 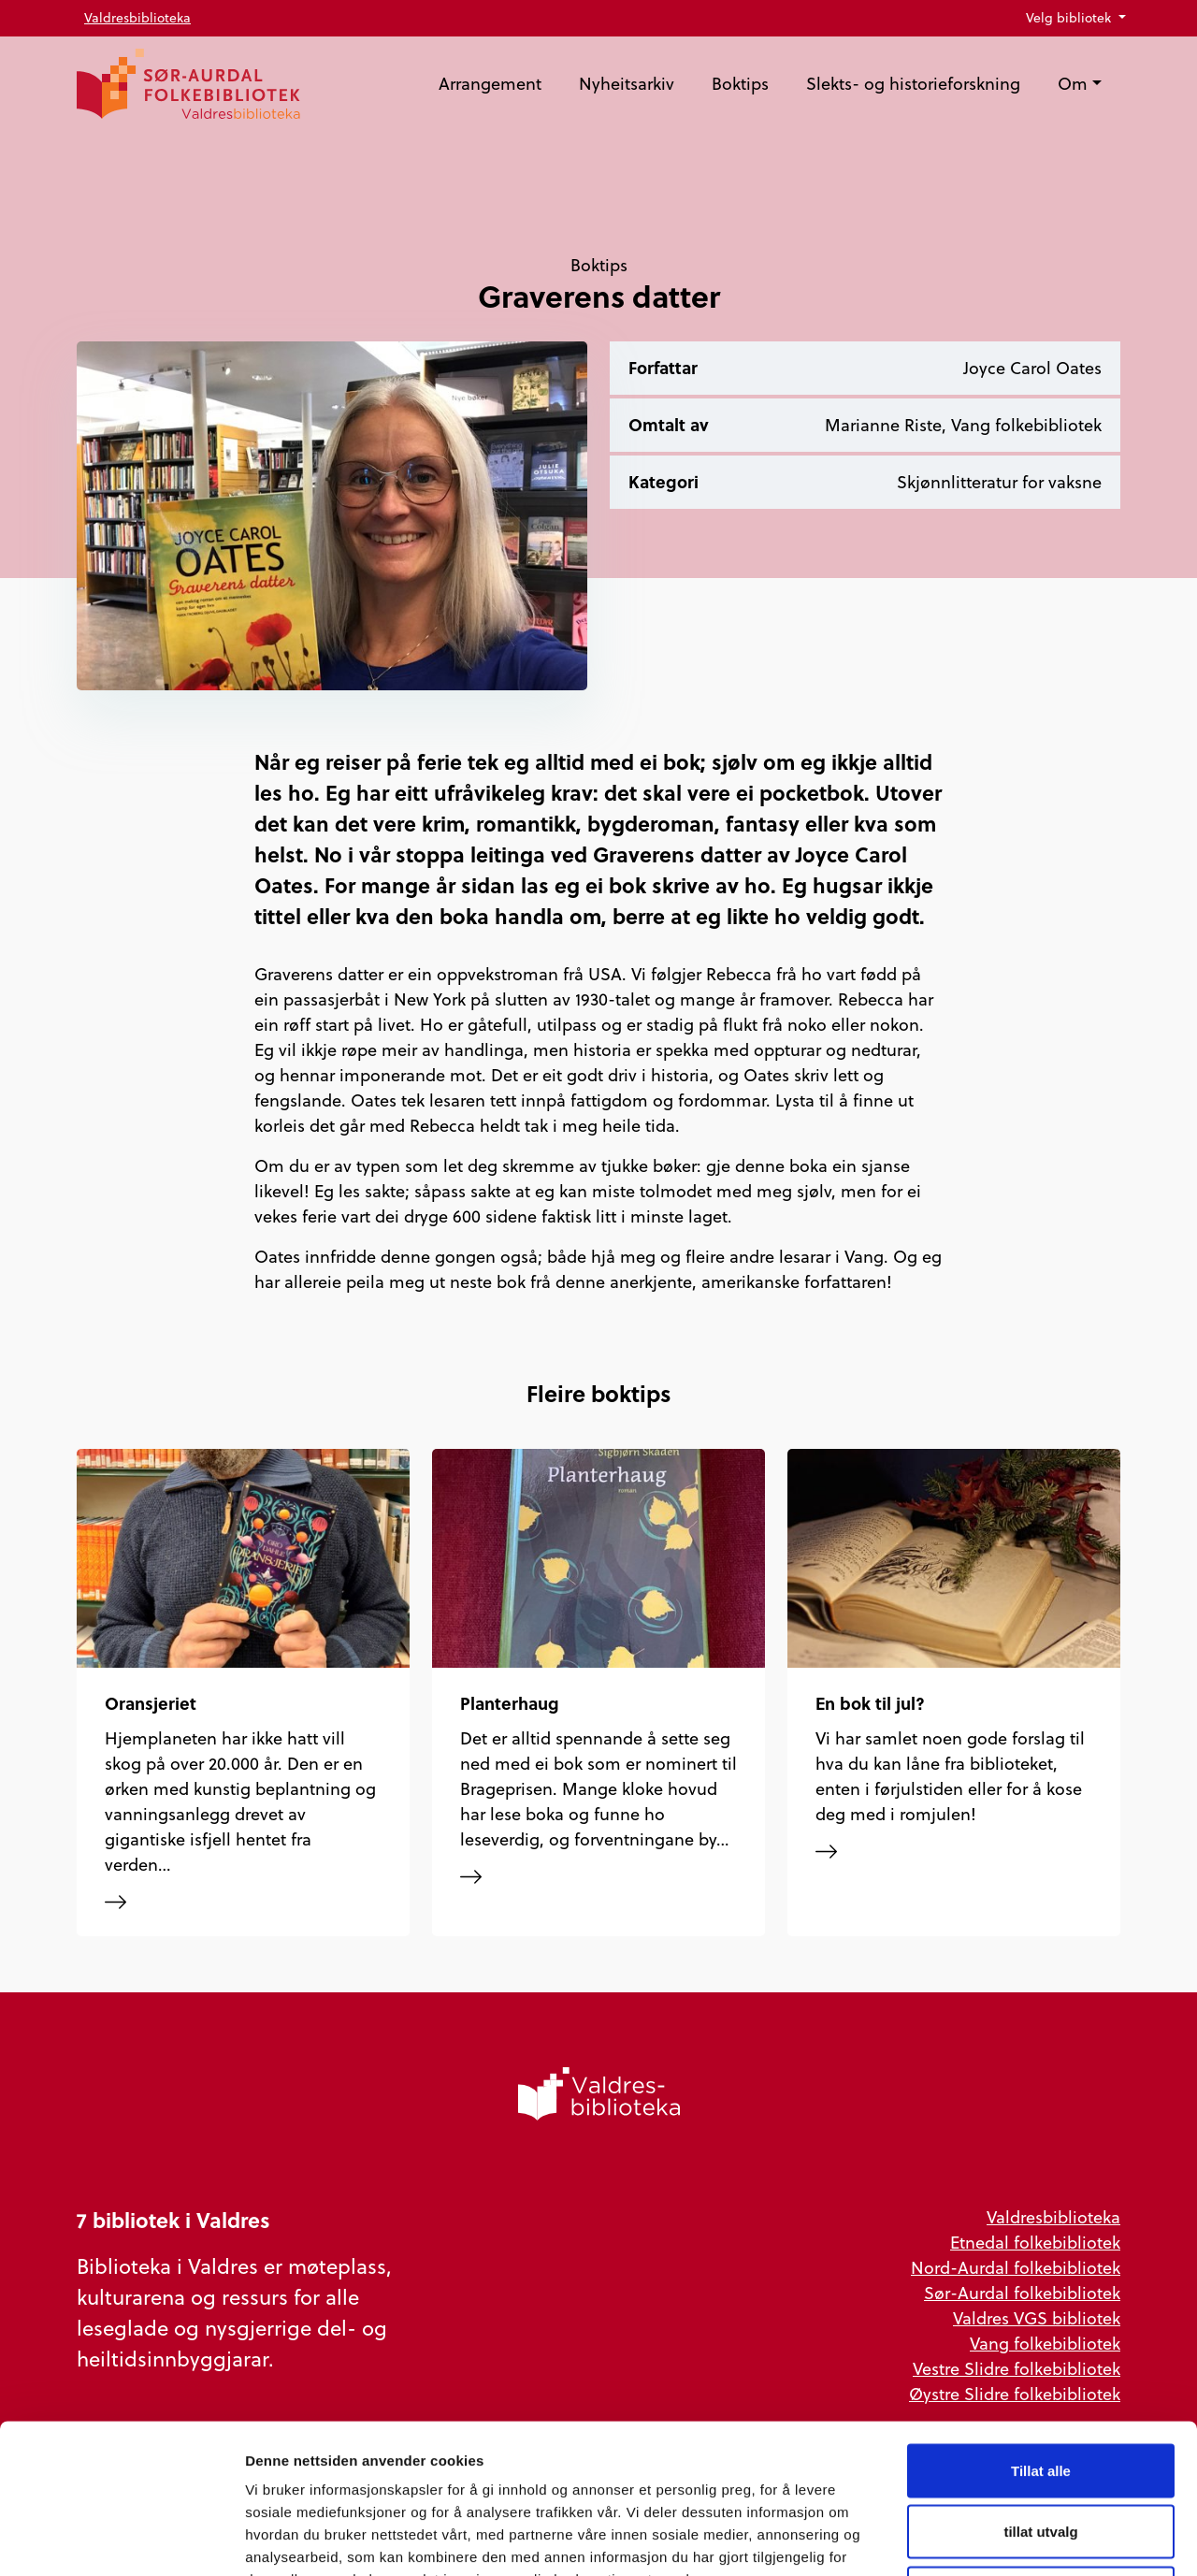 What do you see at coordinates (1035, 2242) in the screenshot?
I see `Etnedal folkebibliotek` at bounding box center [1035, 2242].